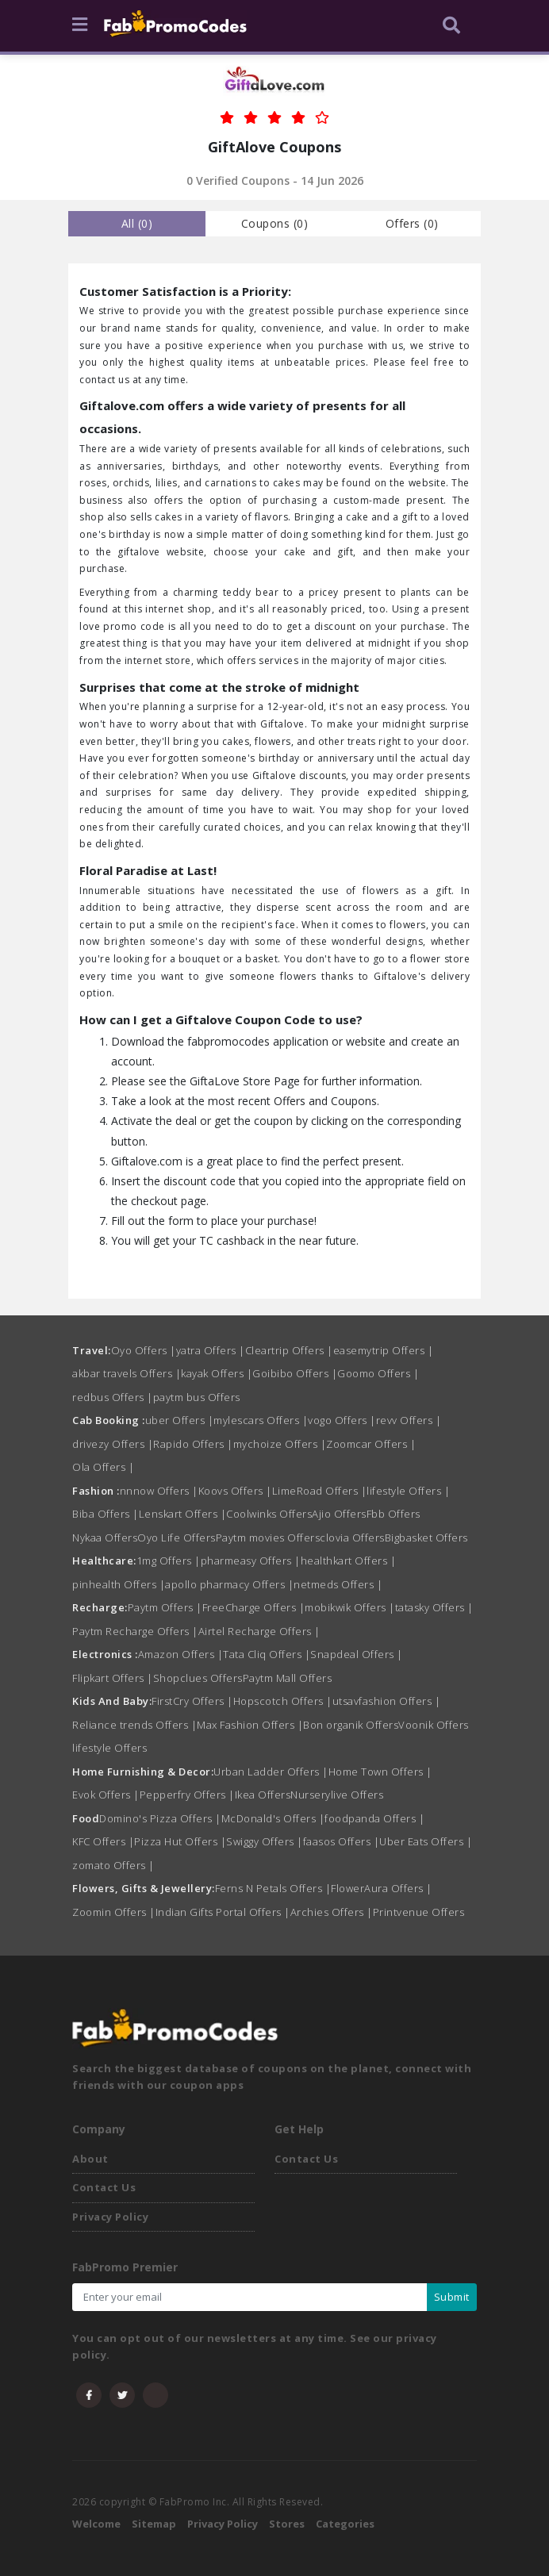 The width and height of the screenshot is (549, 2576). What do you see at coordinates (135, 1631) in the screenshot?
I see `Paytm Recharge Offers` at bounding box center [135, 1631].